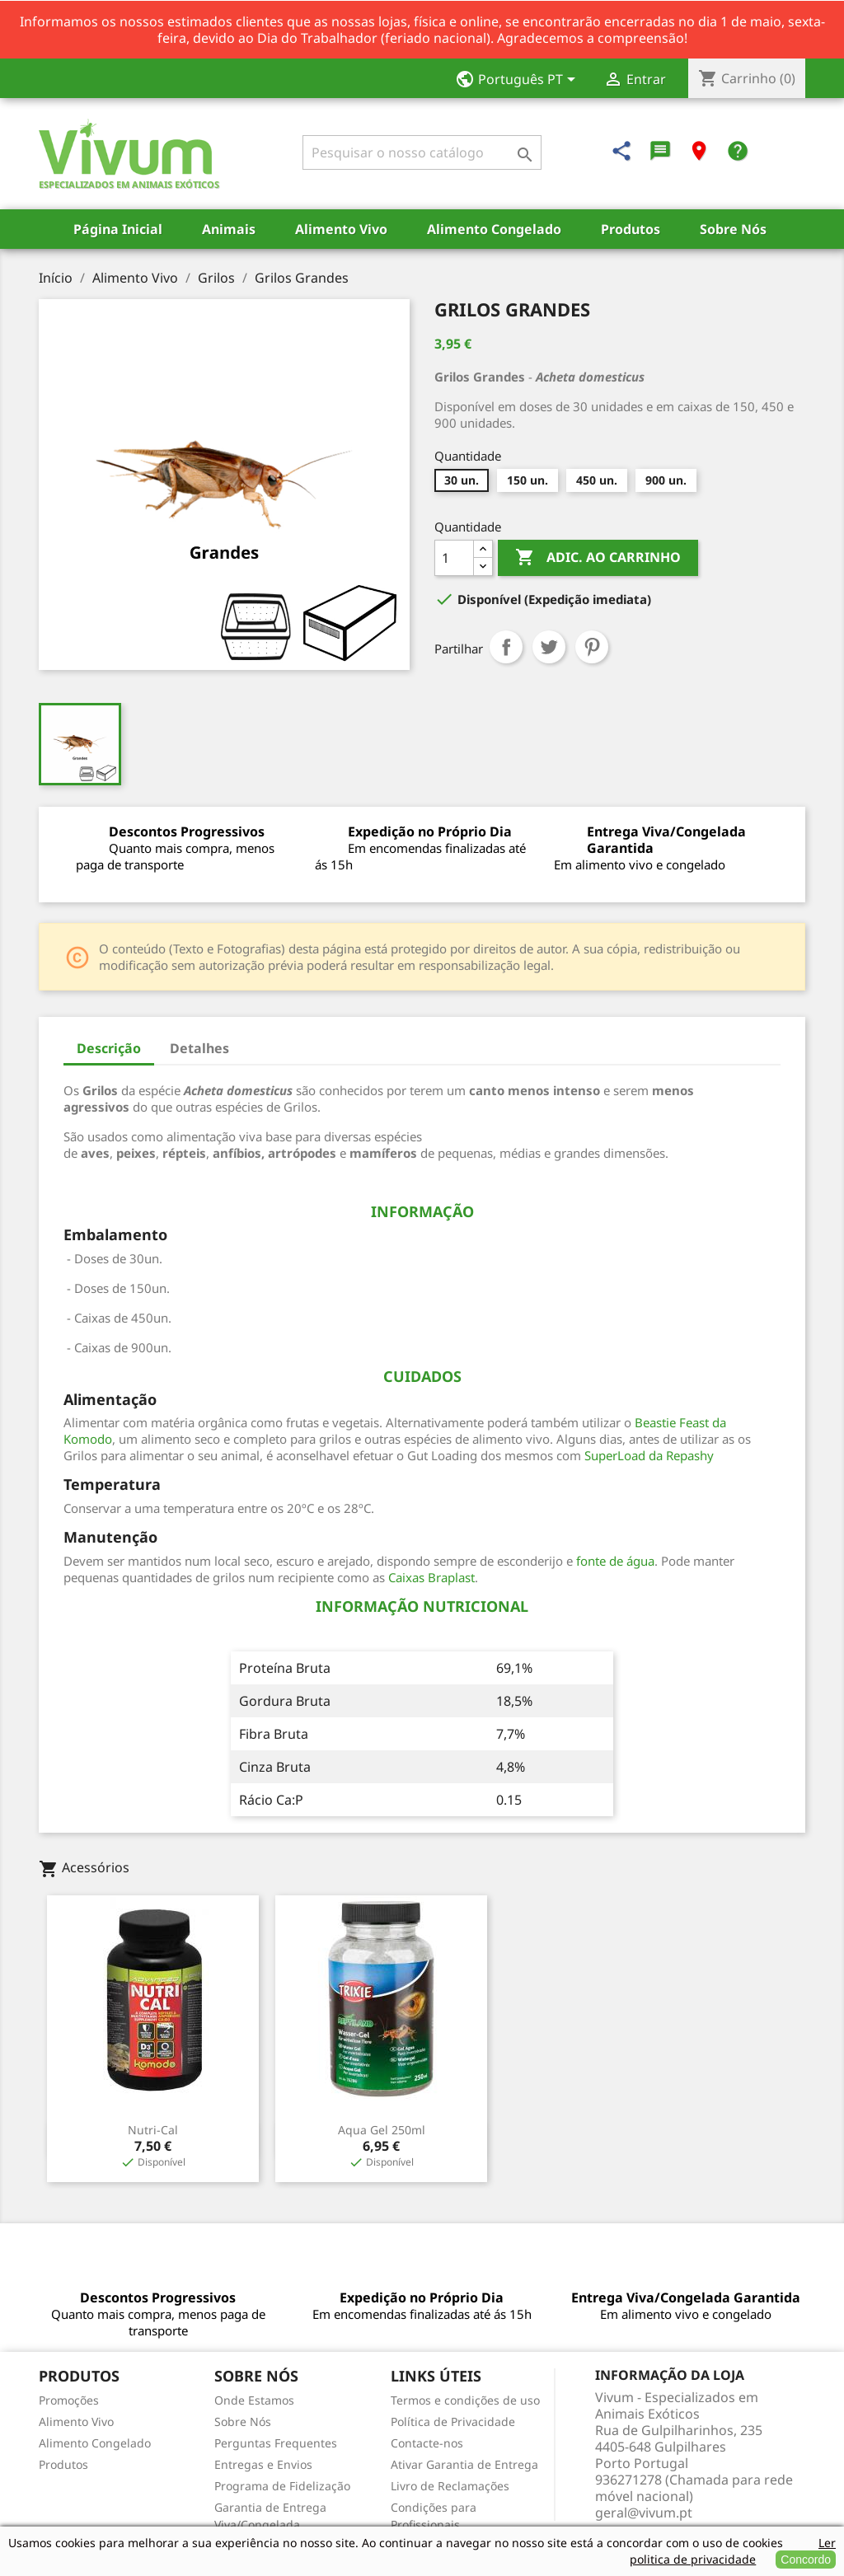 This screenshot has width=844, height=2576. I want to click on Pinterest, so click(591, 646).